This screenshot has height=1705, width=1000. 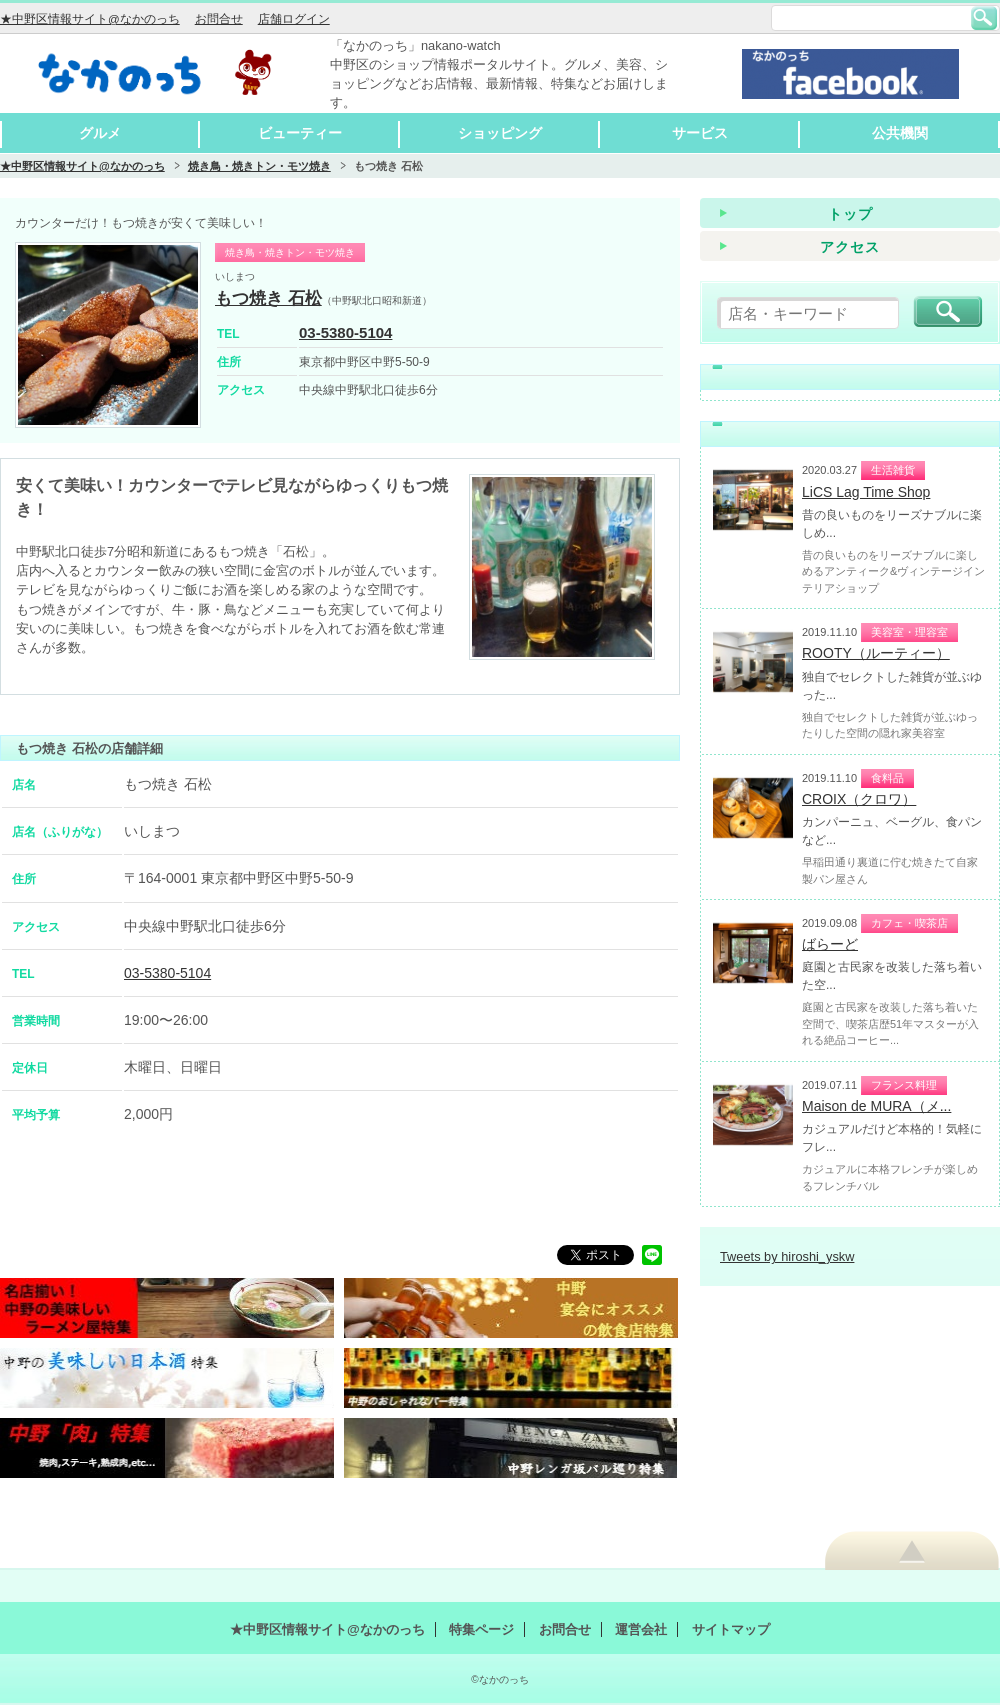 I want to click on 運営会社, so click(x=641, y=1629).